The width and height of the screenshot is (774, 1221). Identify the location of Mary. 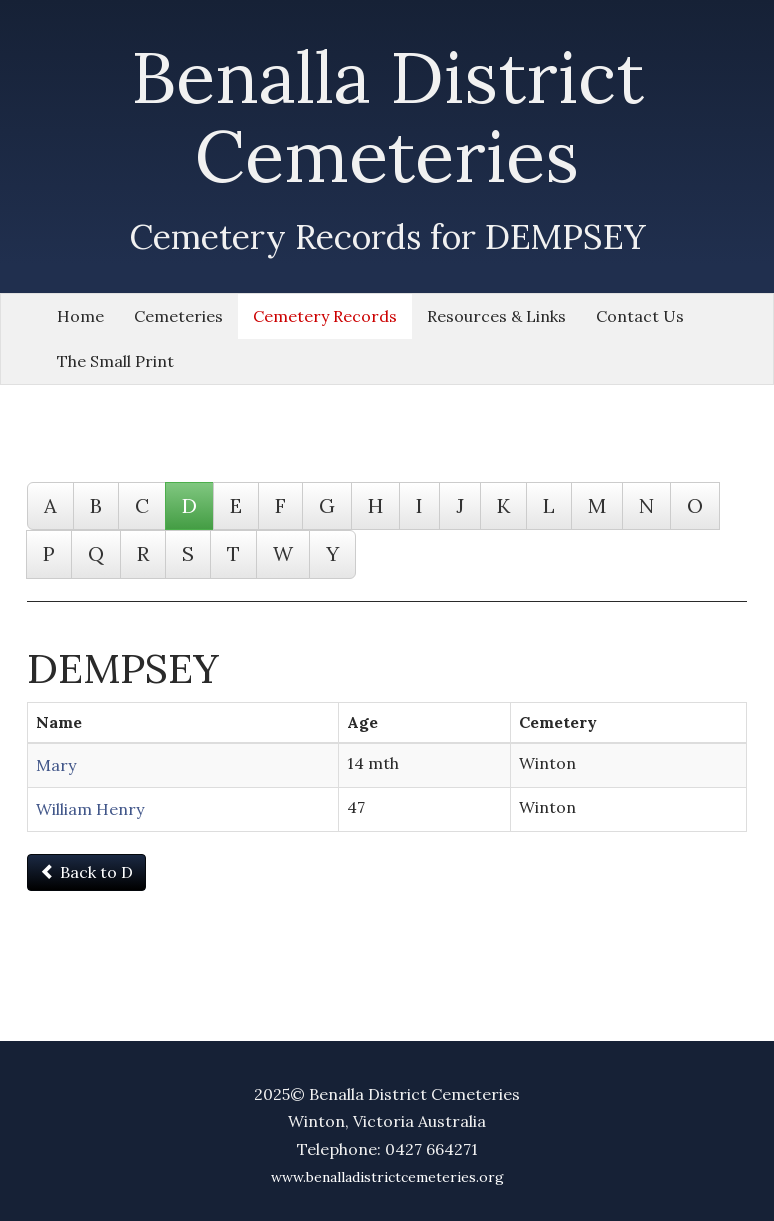
(56, 765).